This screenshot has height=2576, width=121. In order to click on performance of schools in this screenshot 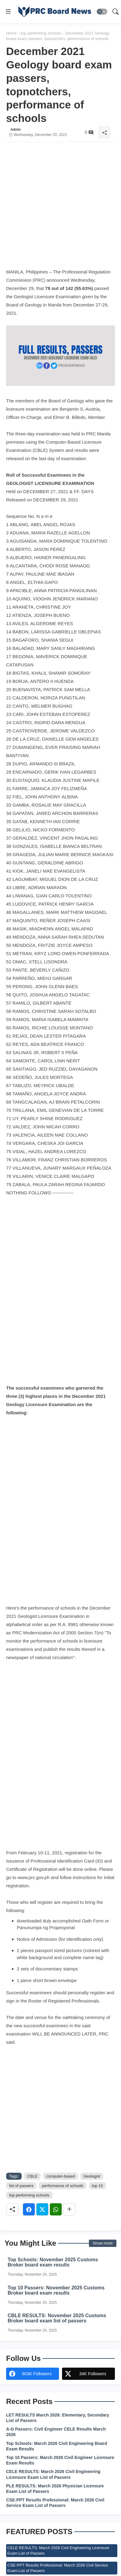, I will do `click(62, 2185)`.